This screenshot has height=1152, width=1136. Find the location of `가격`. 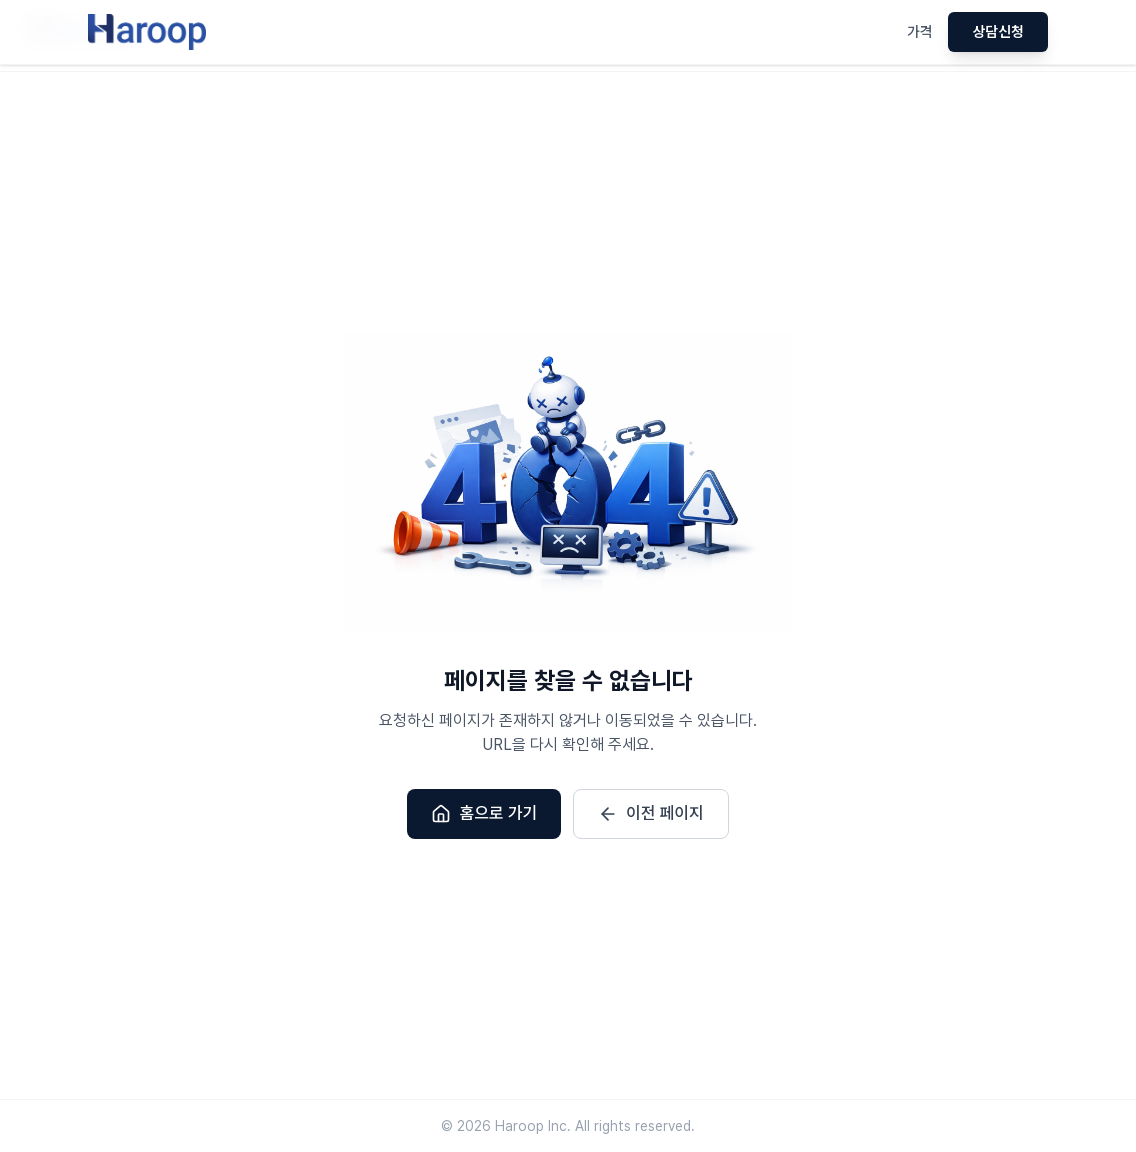

가격 is located at coordinates (920, 32).